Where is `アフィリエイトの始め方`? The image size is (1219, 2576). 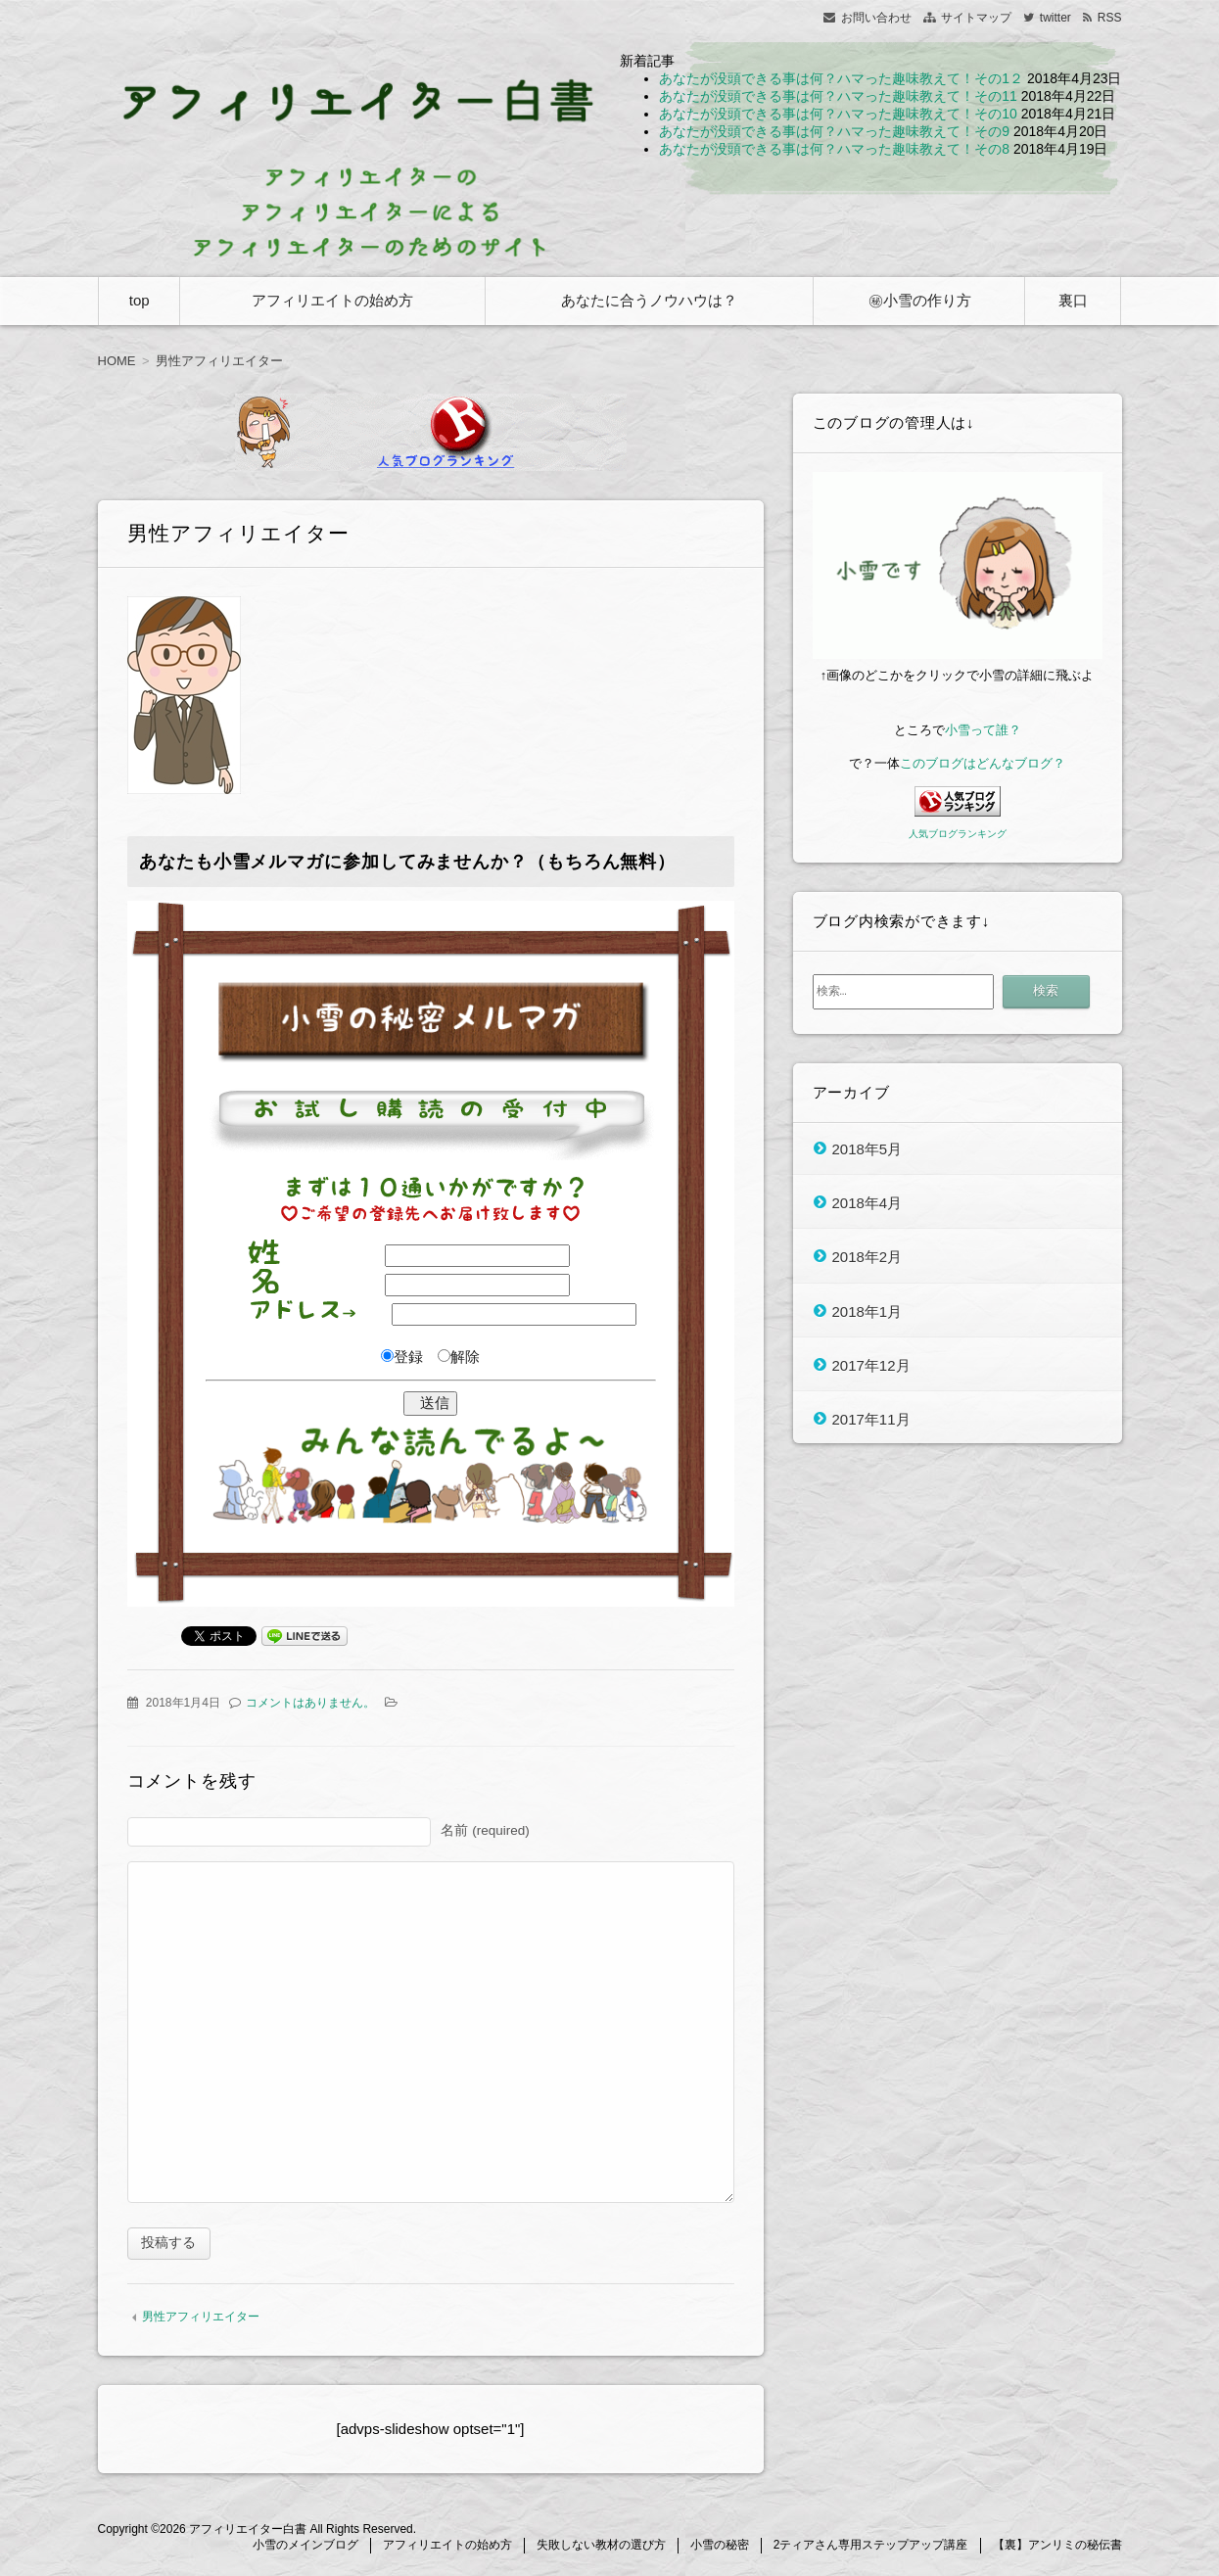
アフィリエイトの始め方 is located at coordinates (332, 300).